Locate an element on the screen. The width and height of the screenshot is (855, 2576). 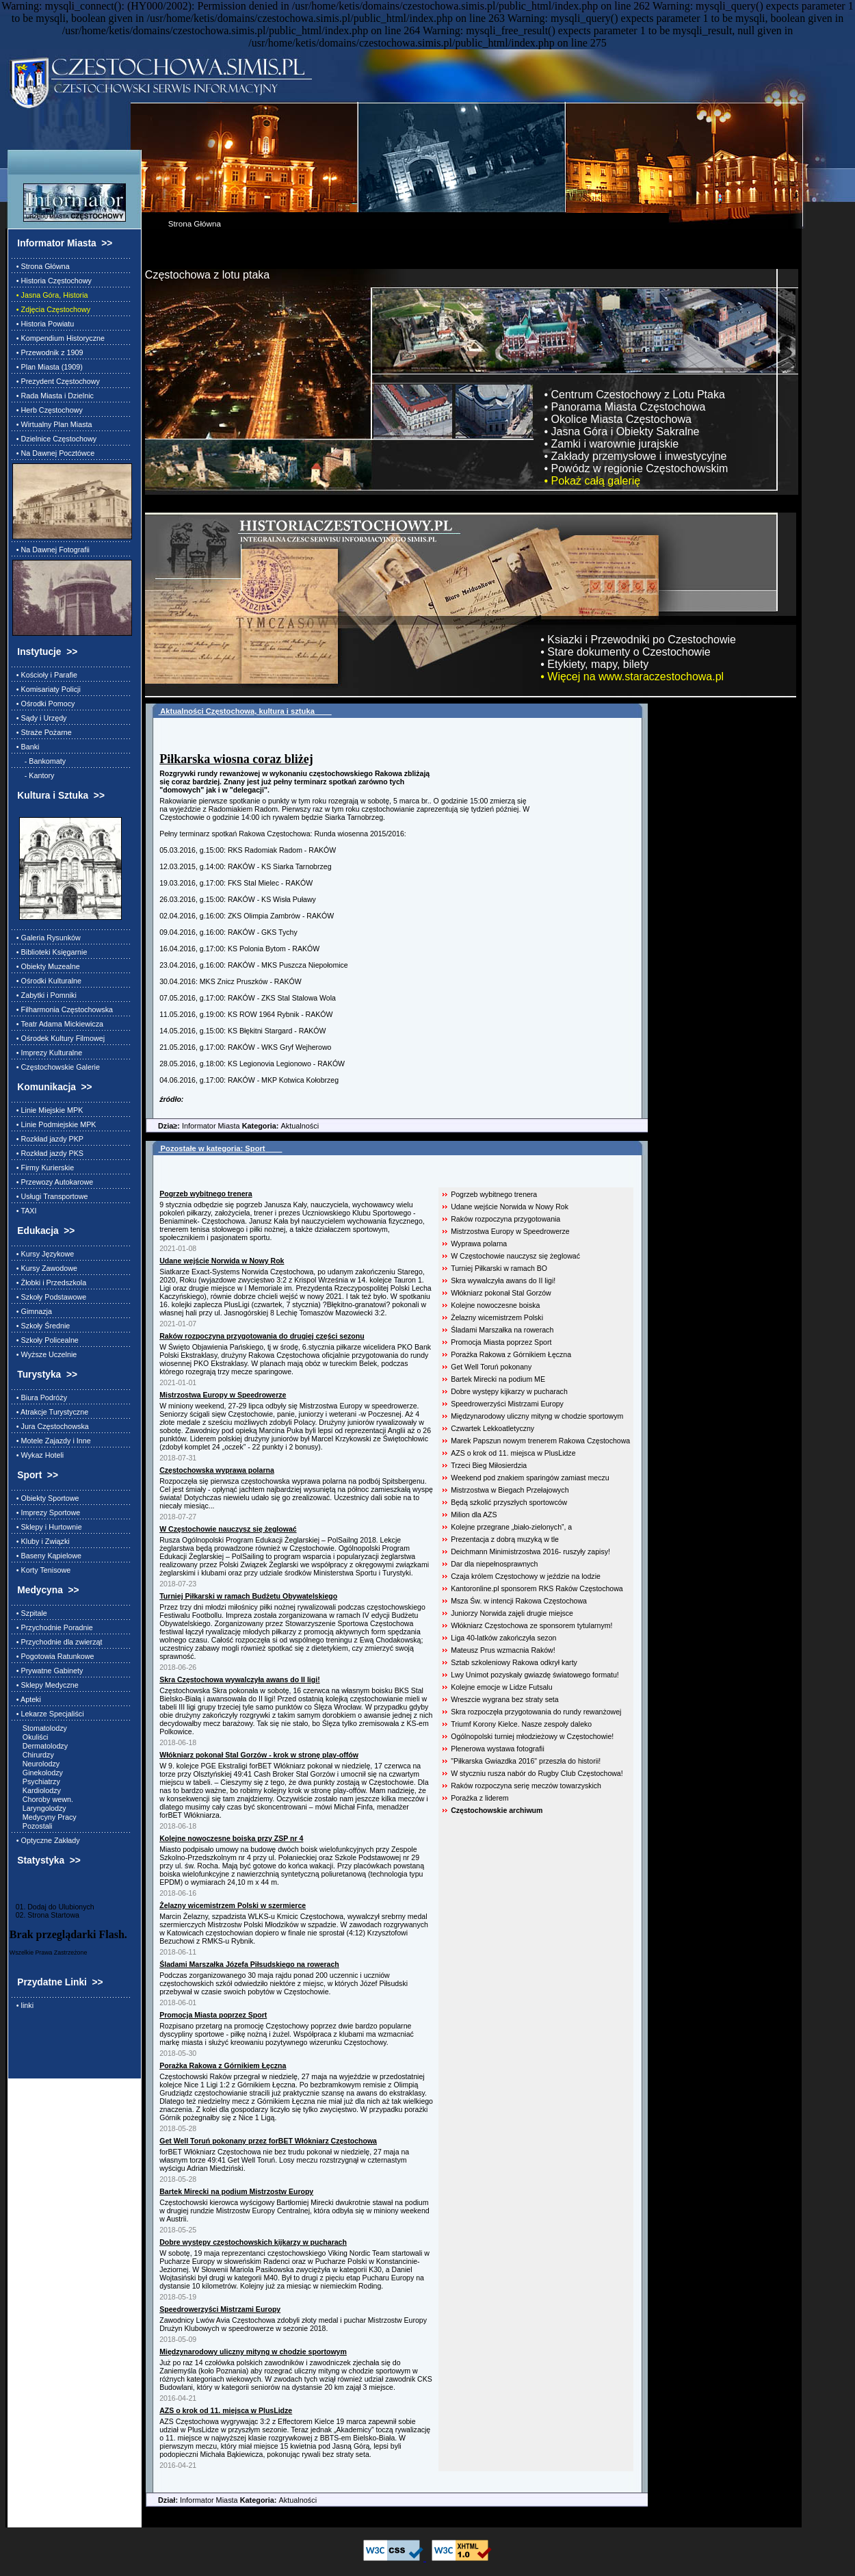
Sztab szkoleniowy Rakowa odkrył karty is located at coordinates (514, 1662).